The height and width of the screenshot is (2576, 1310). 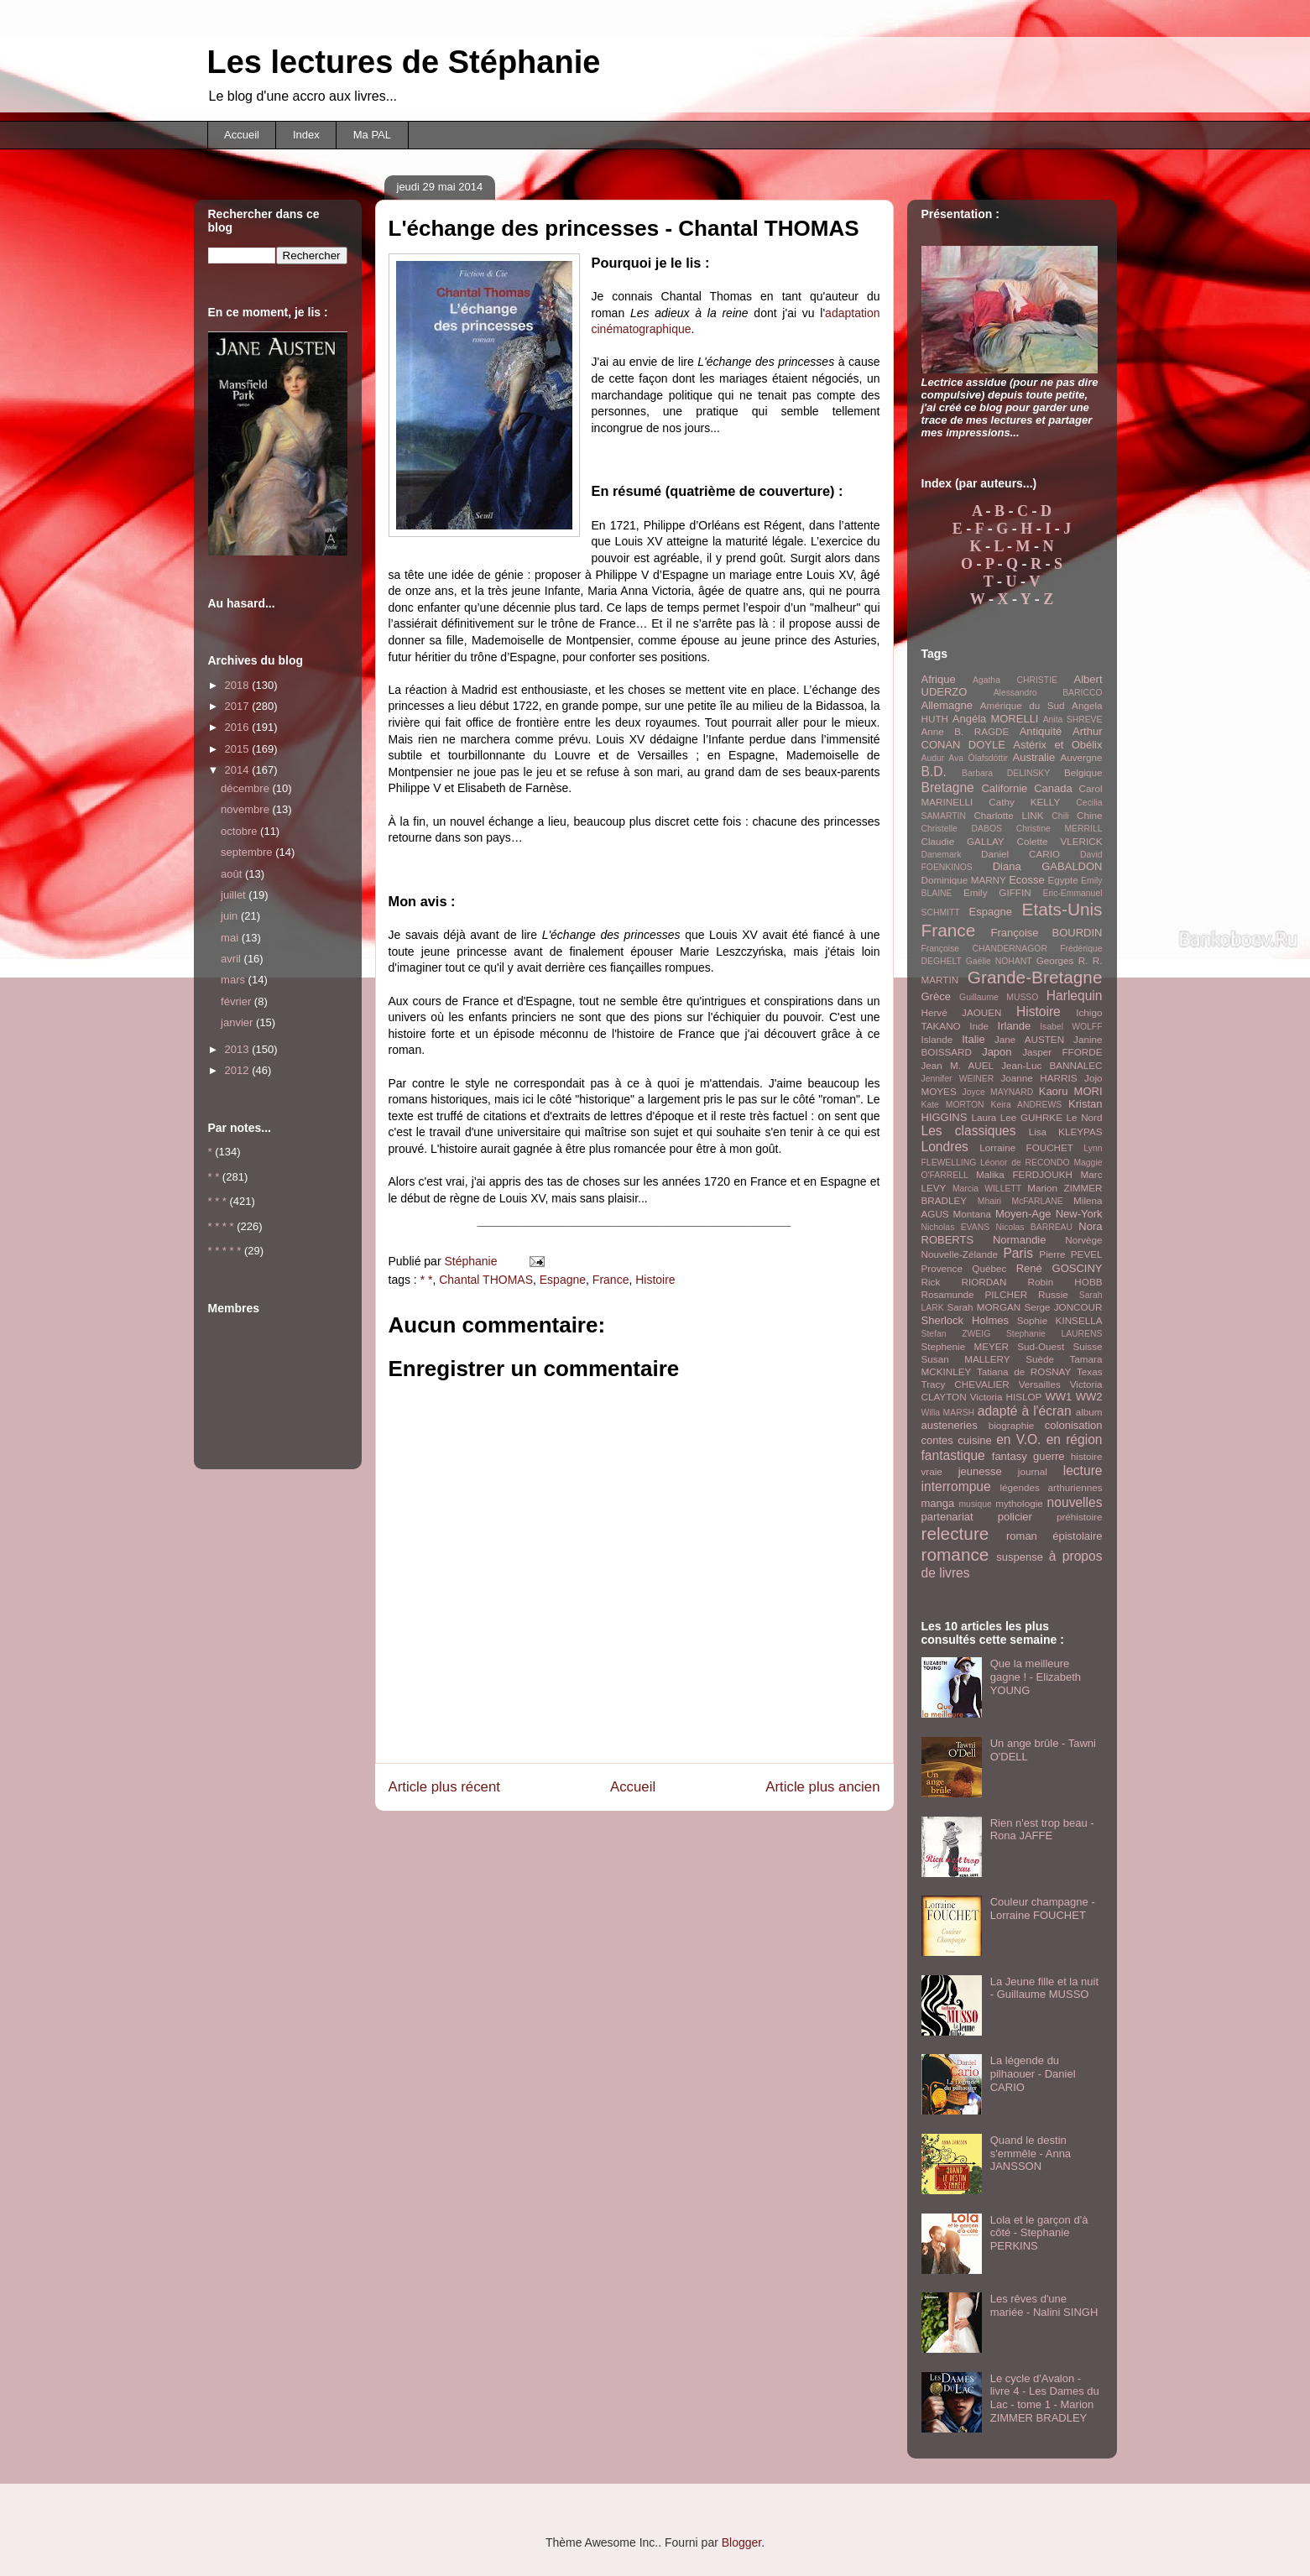 I want to click on Blogger, so click(x=741, y=2542).